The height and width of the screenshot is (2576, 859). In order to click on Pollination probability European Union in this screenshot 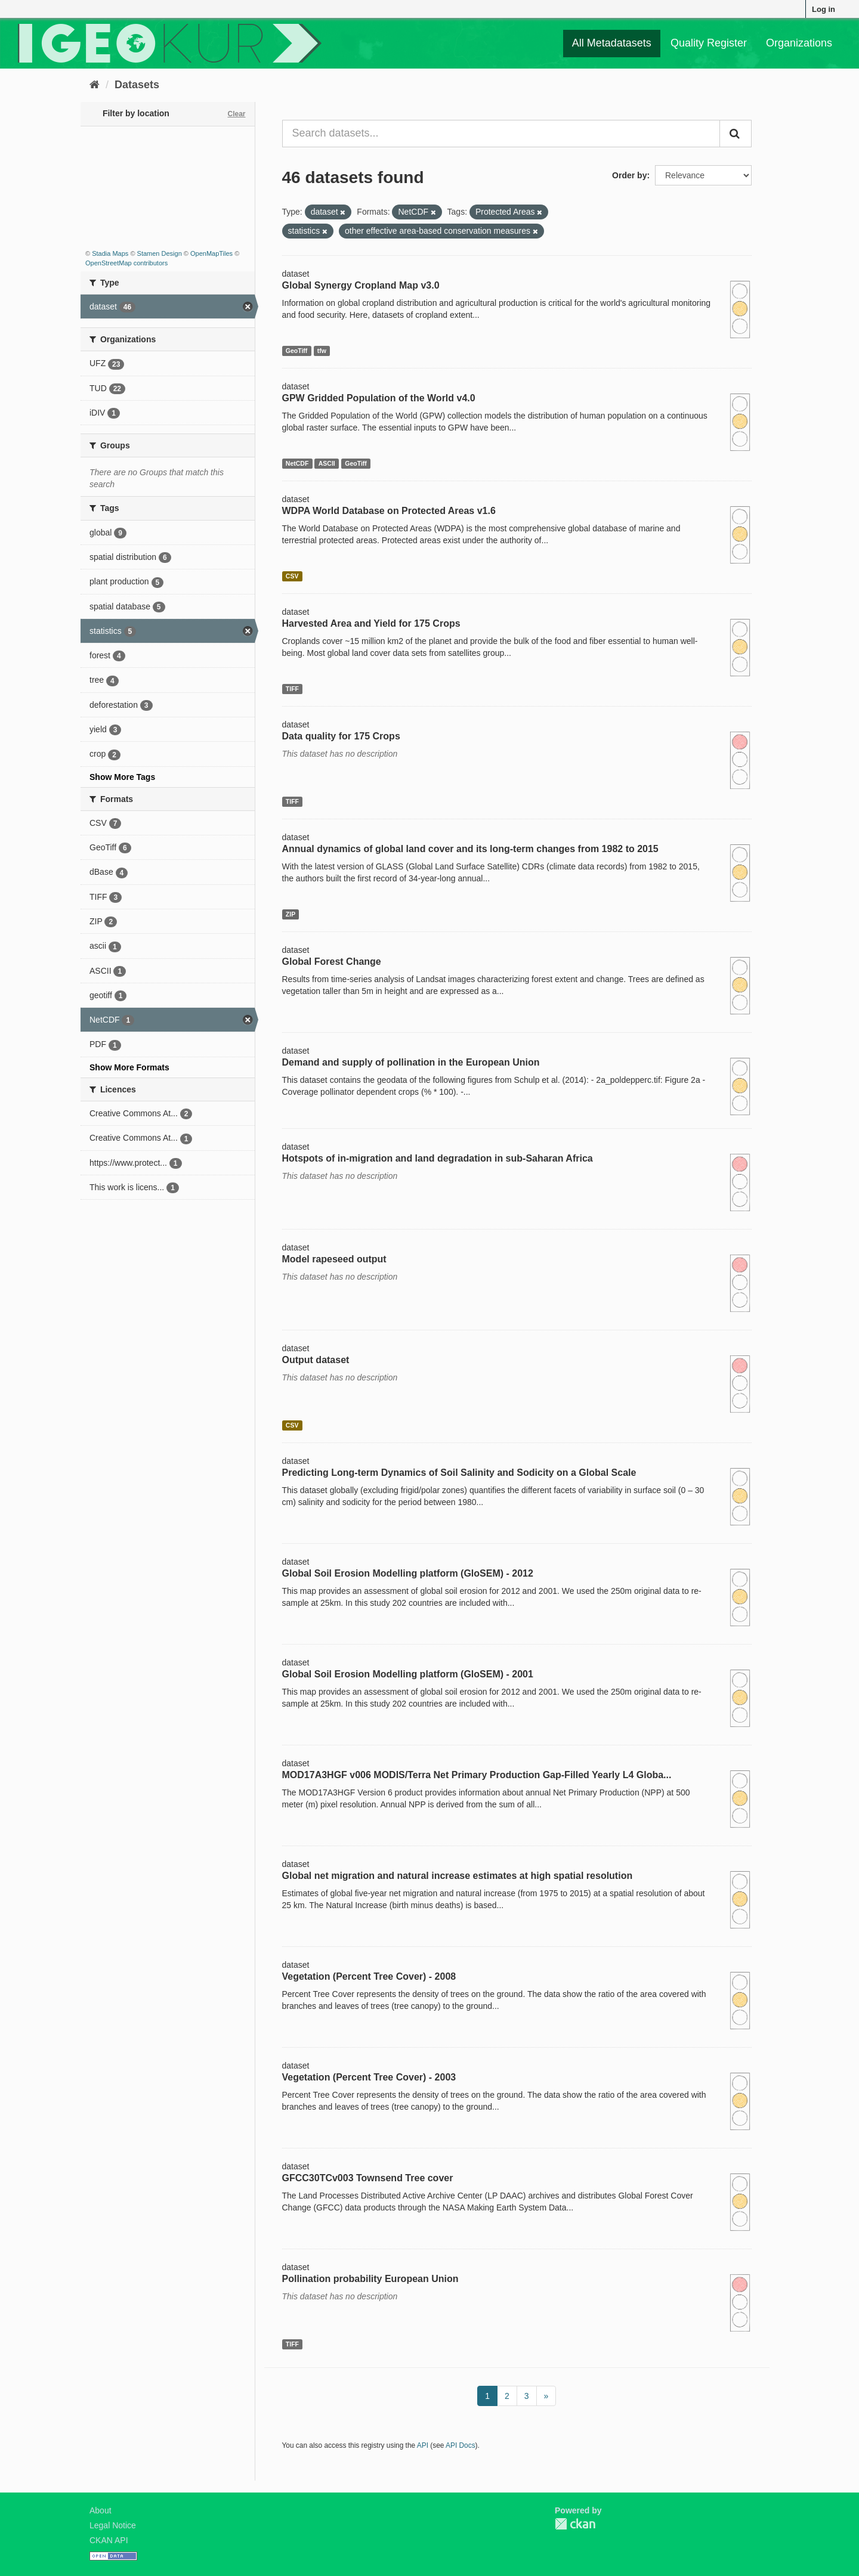, I will do `click(370, 2279)`.